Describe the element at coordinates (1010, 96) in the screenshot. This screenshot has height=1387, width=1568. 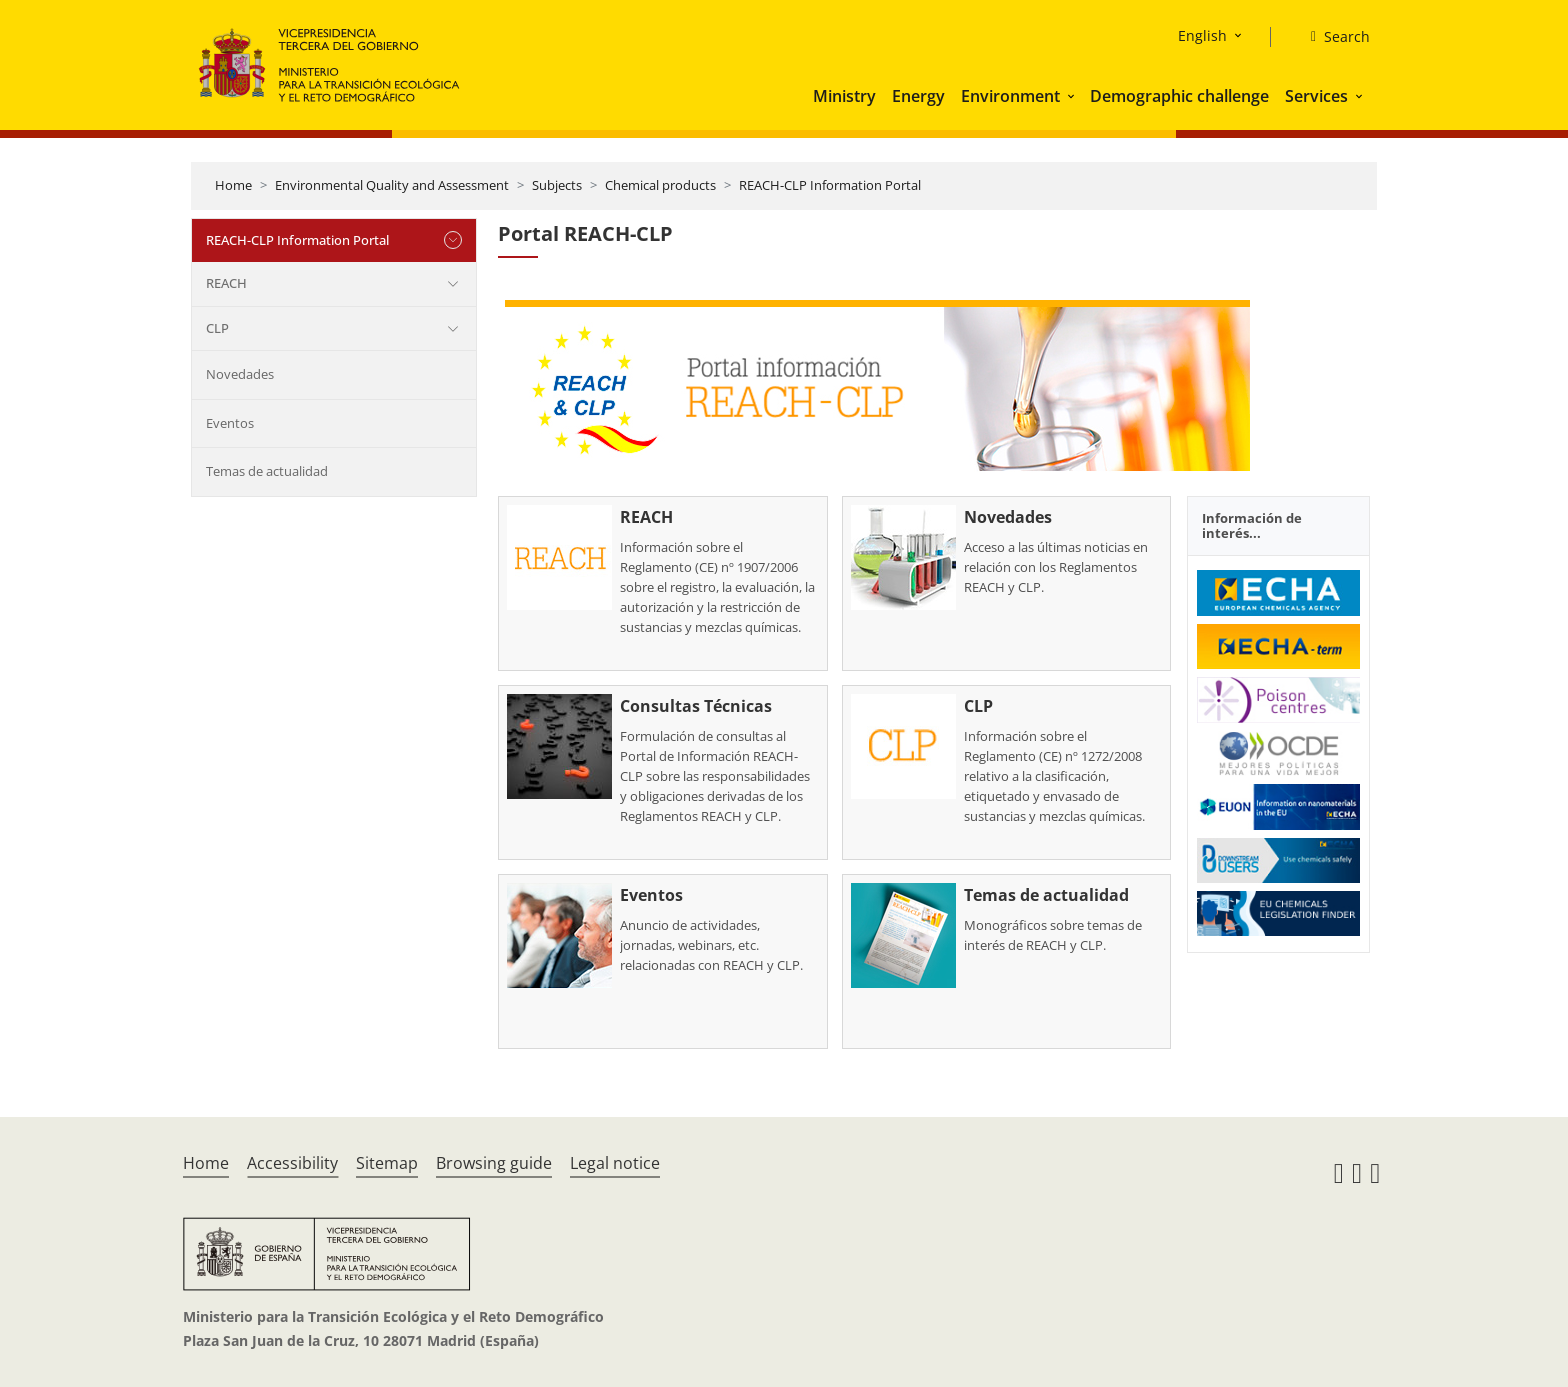
I see `Environment` at that location.